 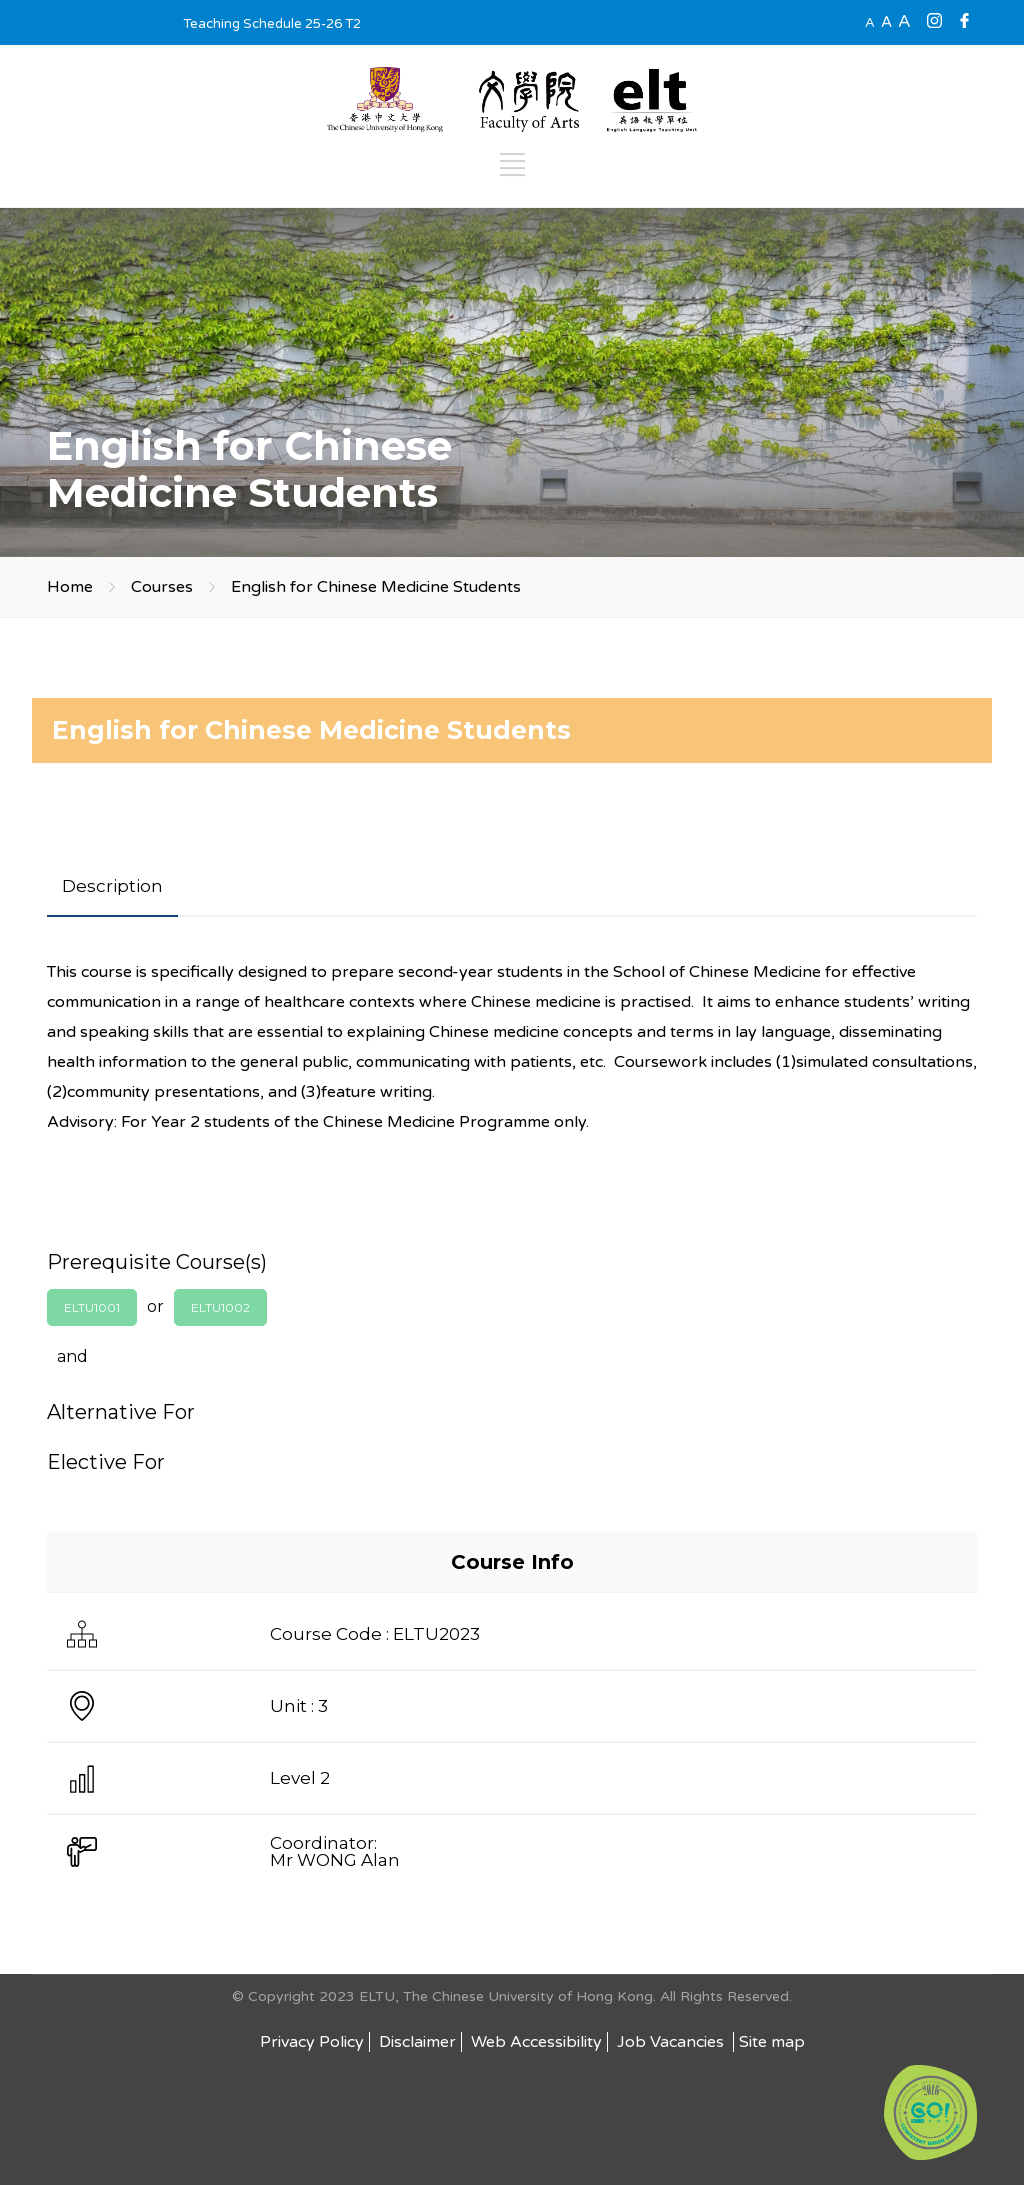 I want to click on Courses, so click(x=162, y=587).